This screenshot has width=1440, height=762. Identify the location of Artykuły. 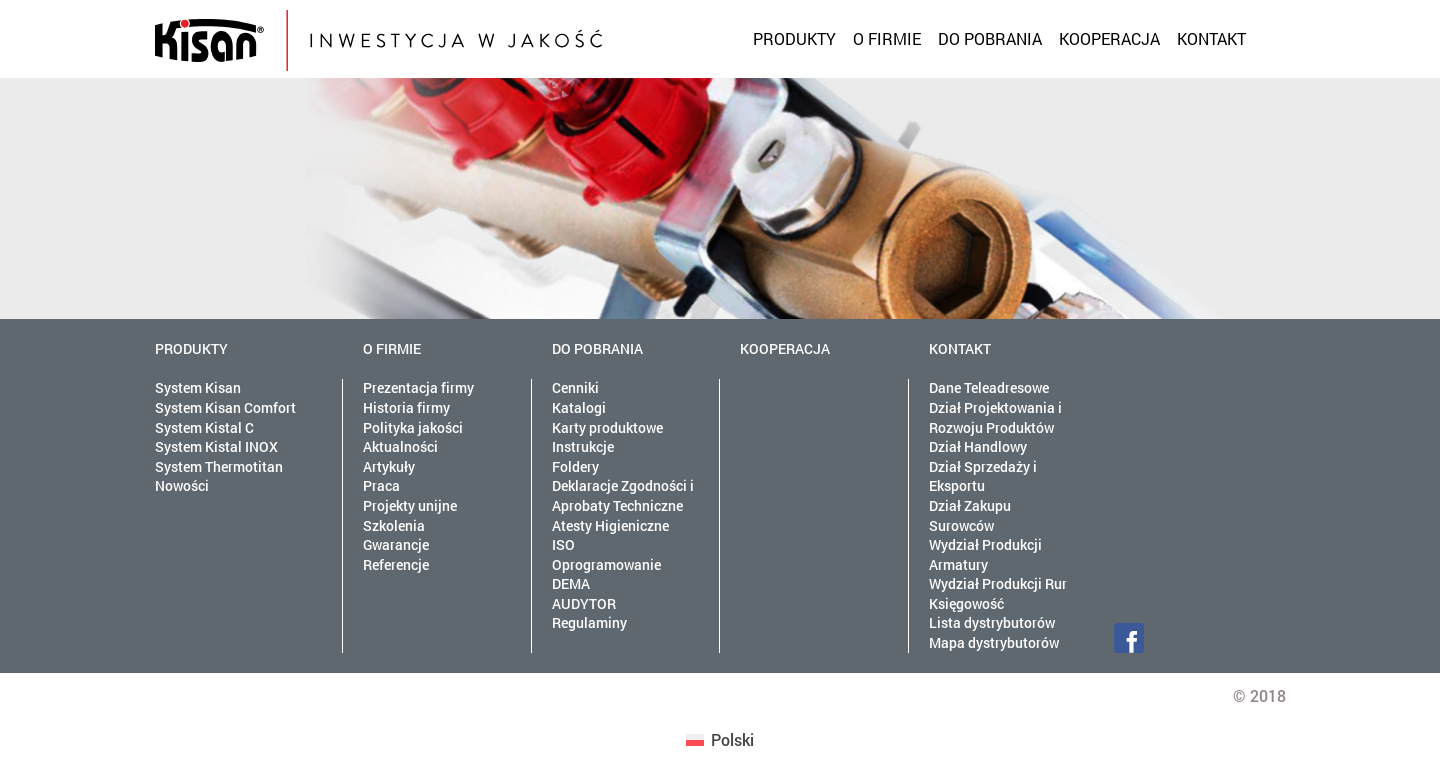
(389, 466).